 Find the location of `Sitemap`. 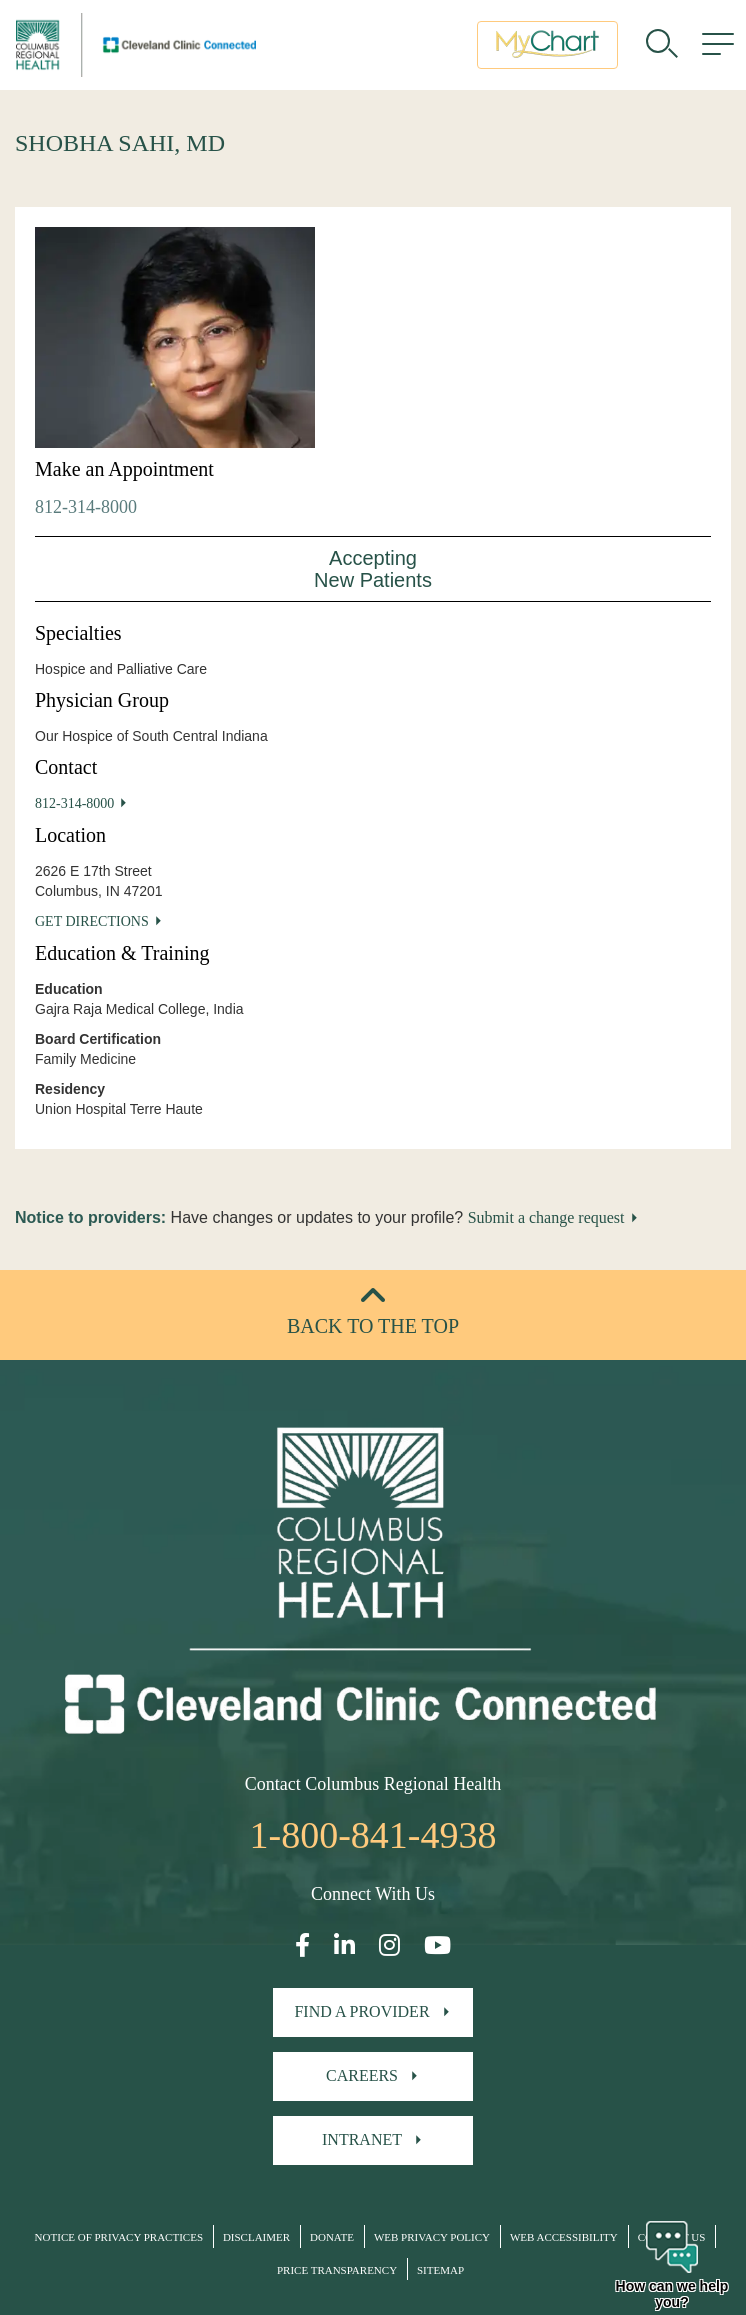

Sitemap is located at coordinates (440, 2270).